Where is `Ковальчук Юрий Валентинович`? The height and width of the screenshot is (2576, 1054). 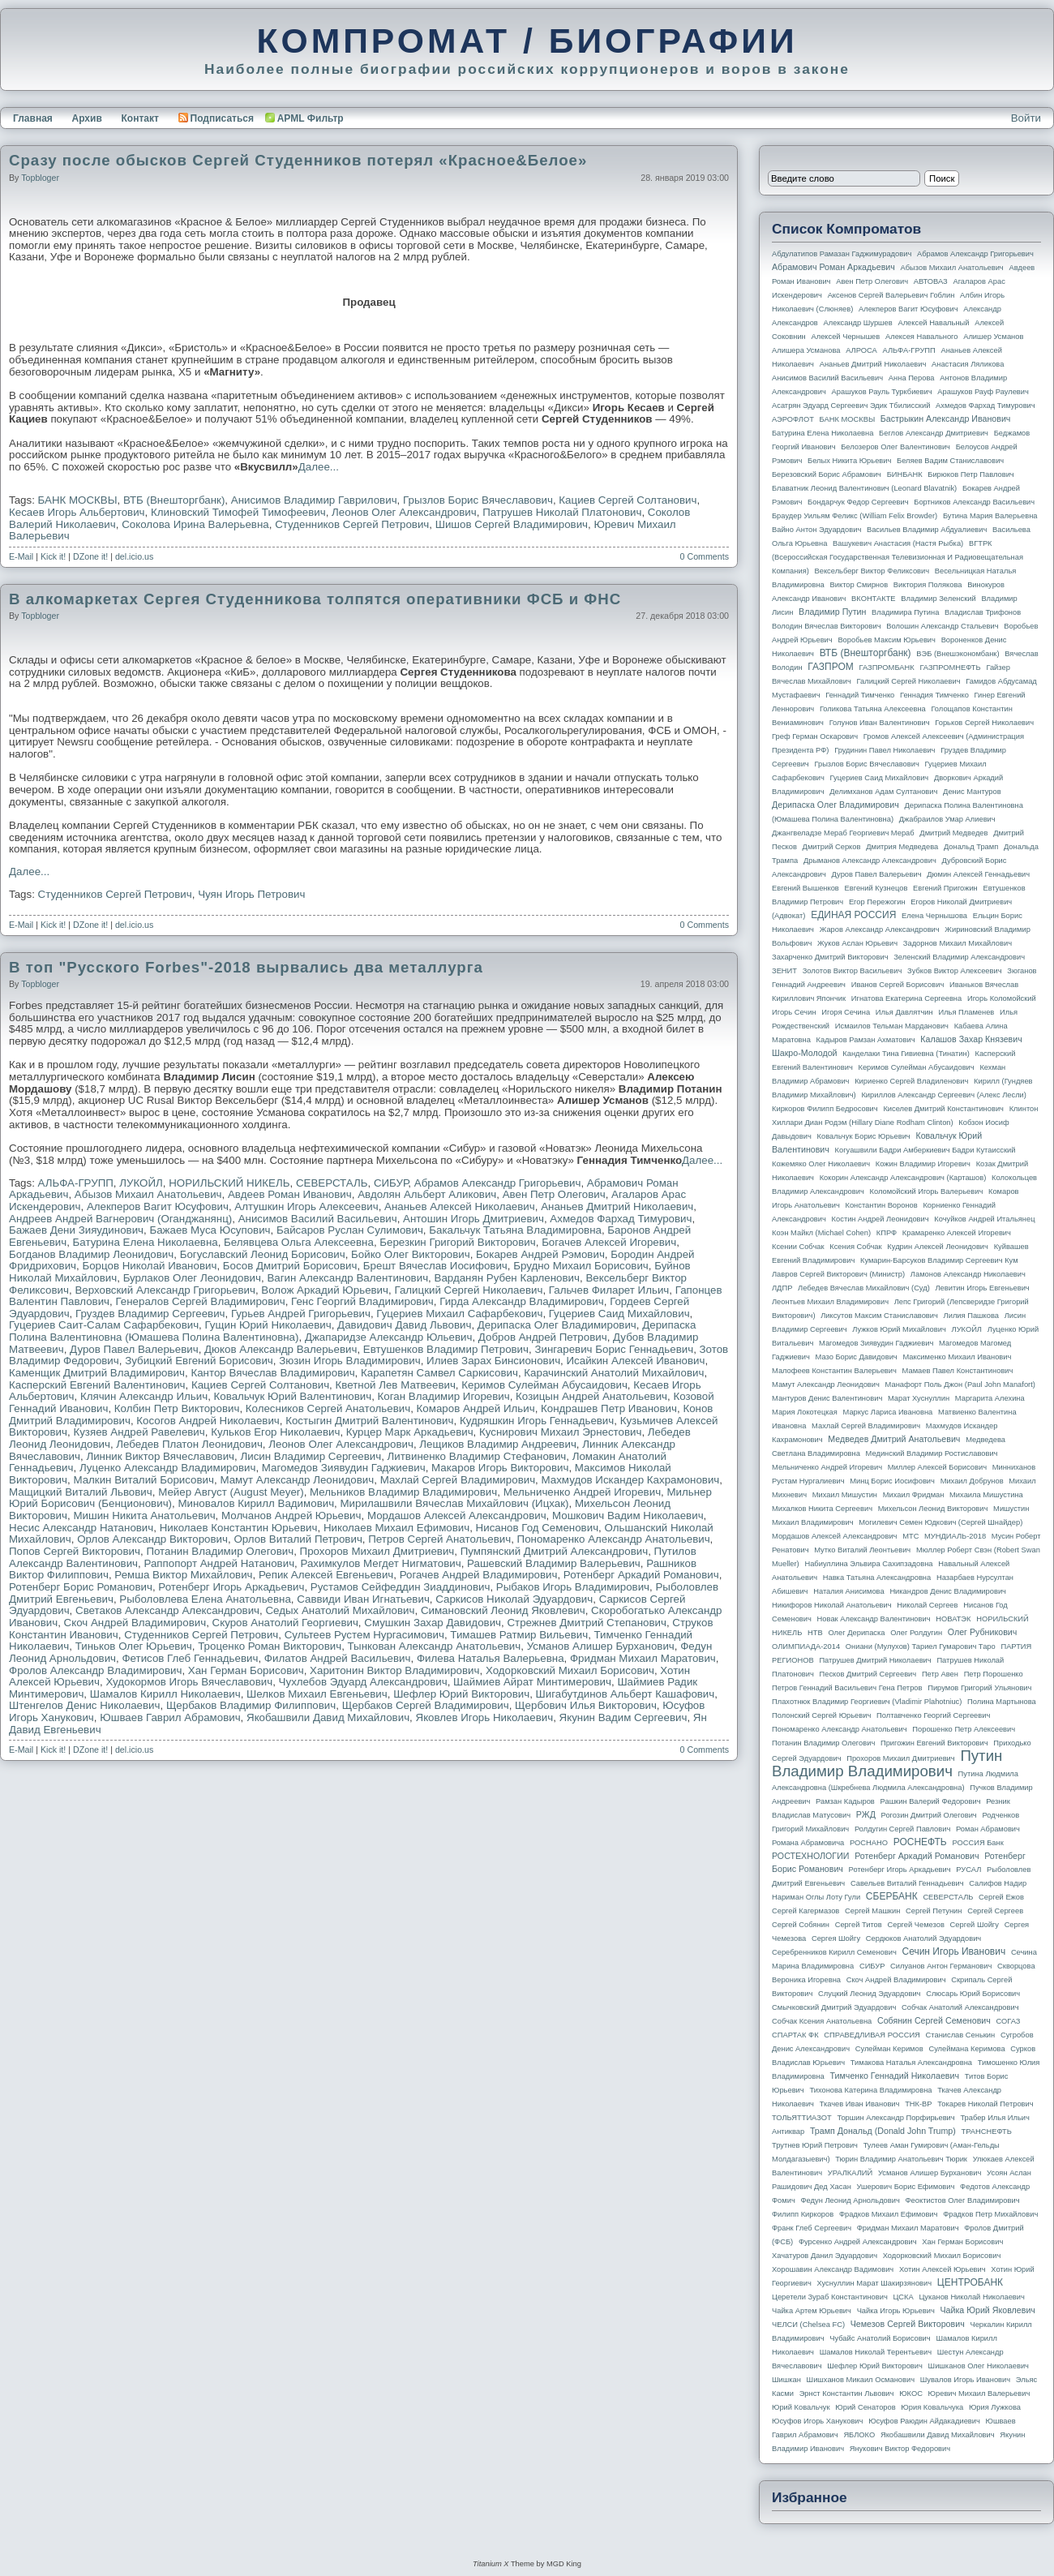 Ковальчук Юрий Валентинович is located at coordinates (293, 1396).